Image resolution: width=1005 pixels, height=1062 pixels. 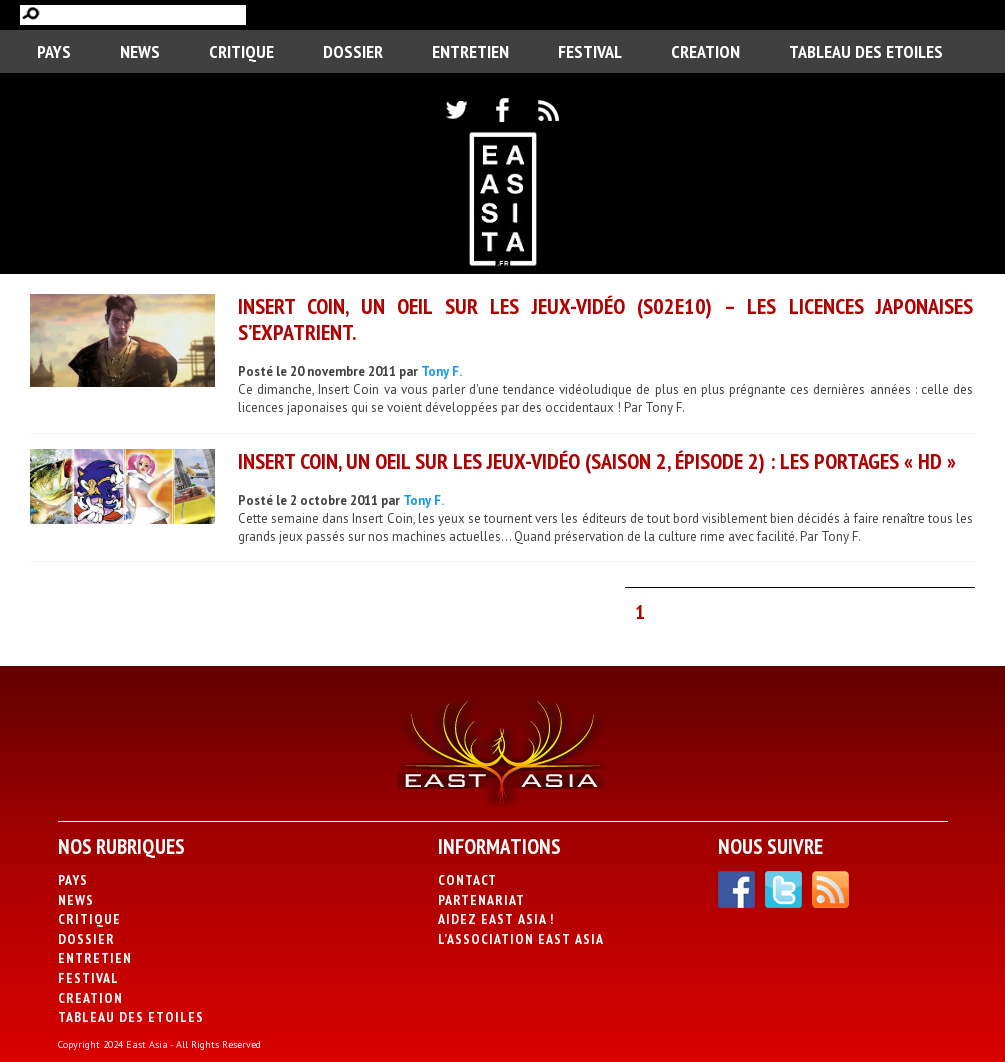 I want to click on Critique, so click(x=241, y=51).